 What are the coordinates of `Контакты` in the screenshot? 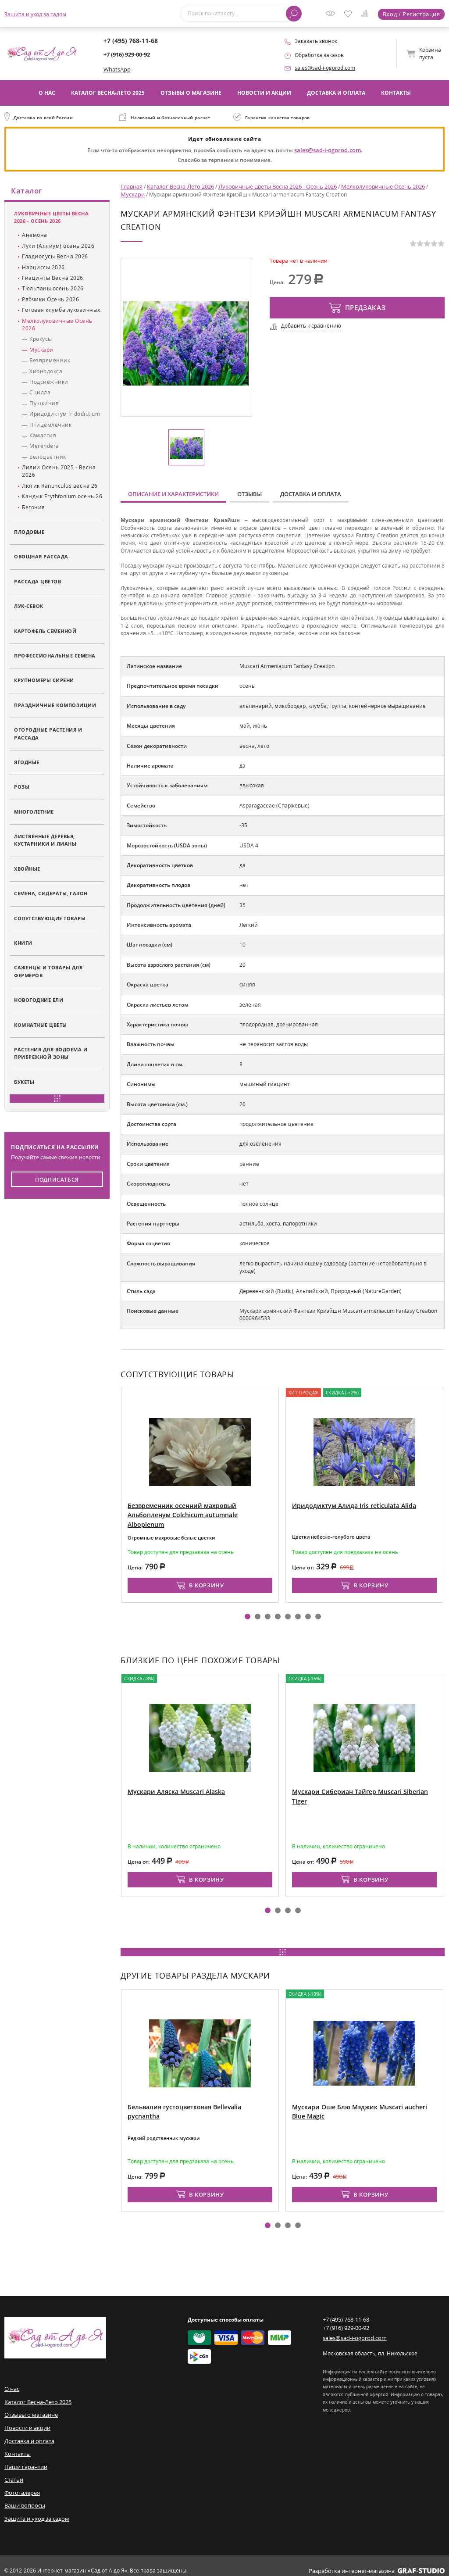 It's located at (396, 92).